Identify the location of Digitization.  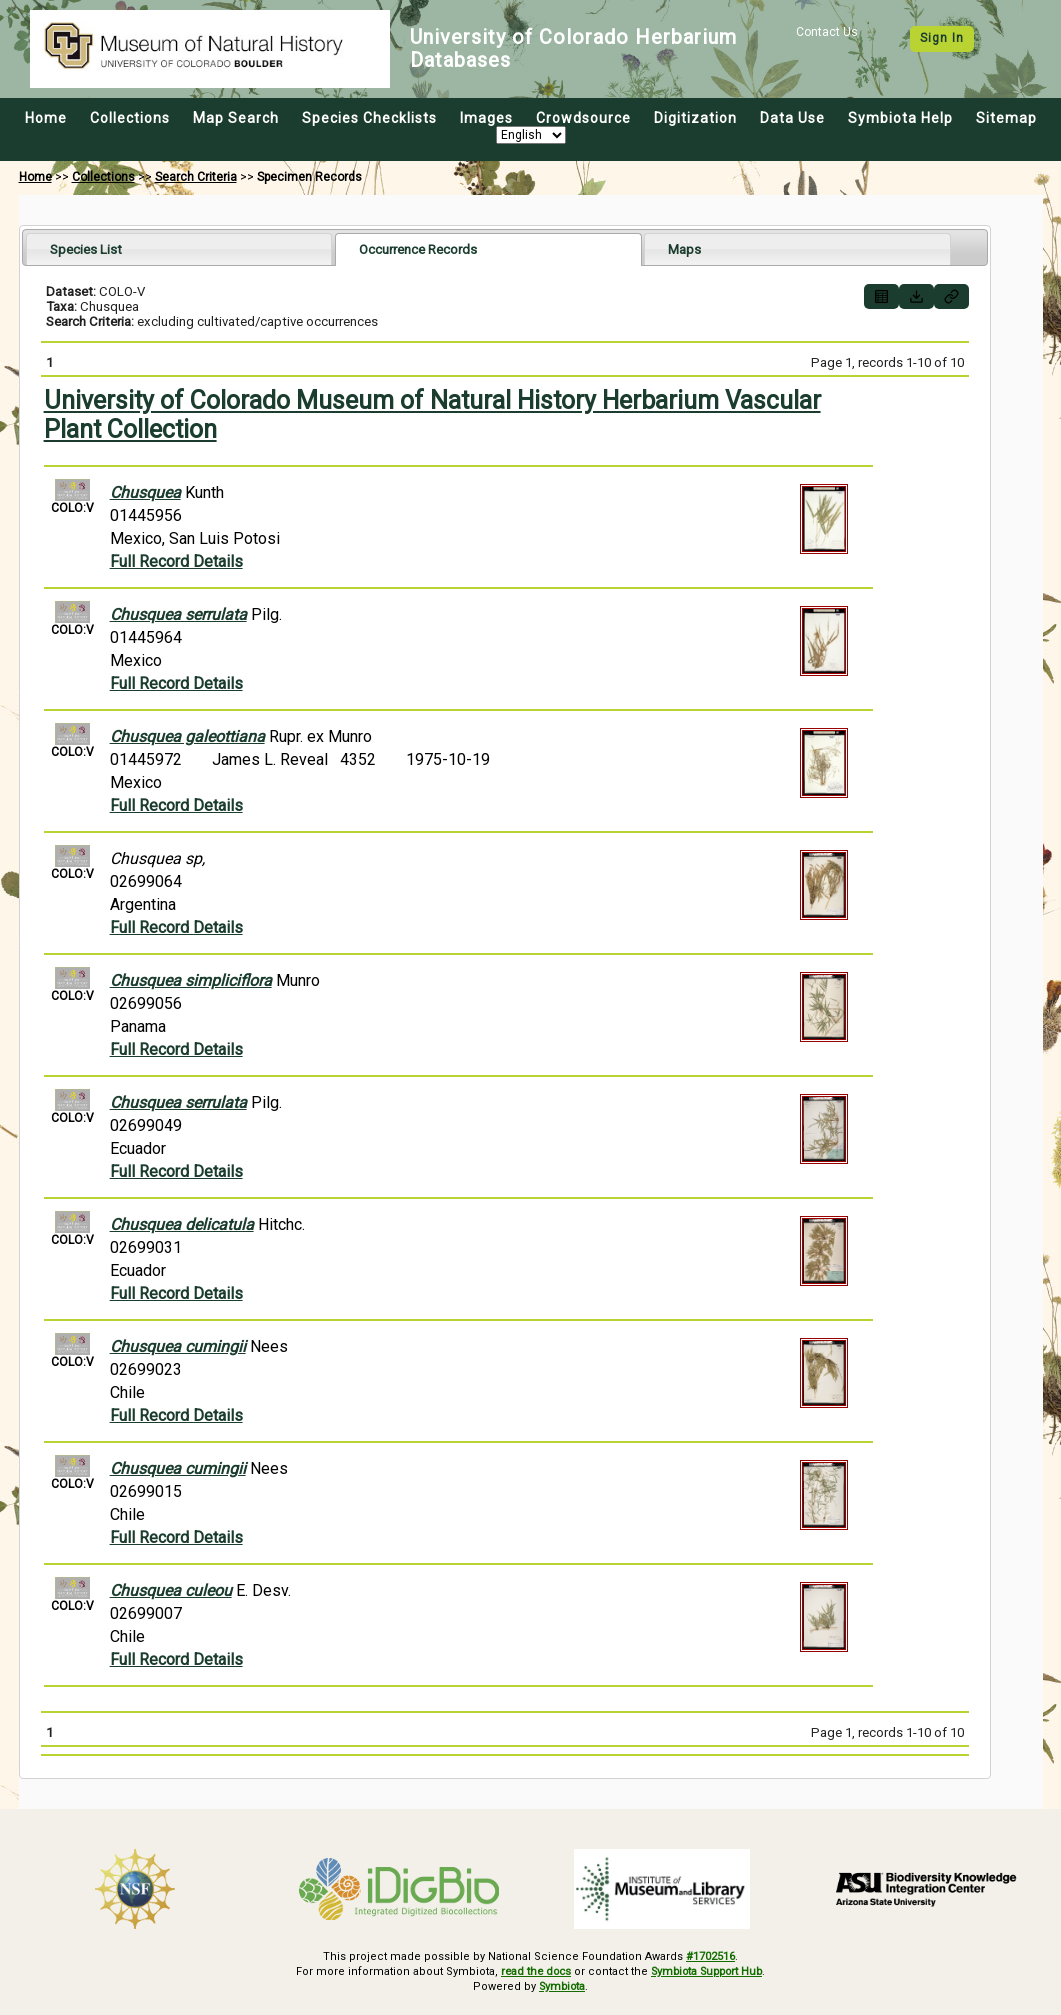
(695, 118).